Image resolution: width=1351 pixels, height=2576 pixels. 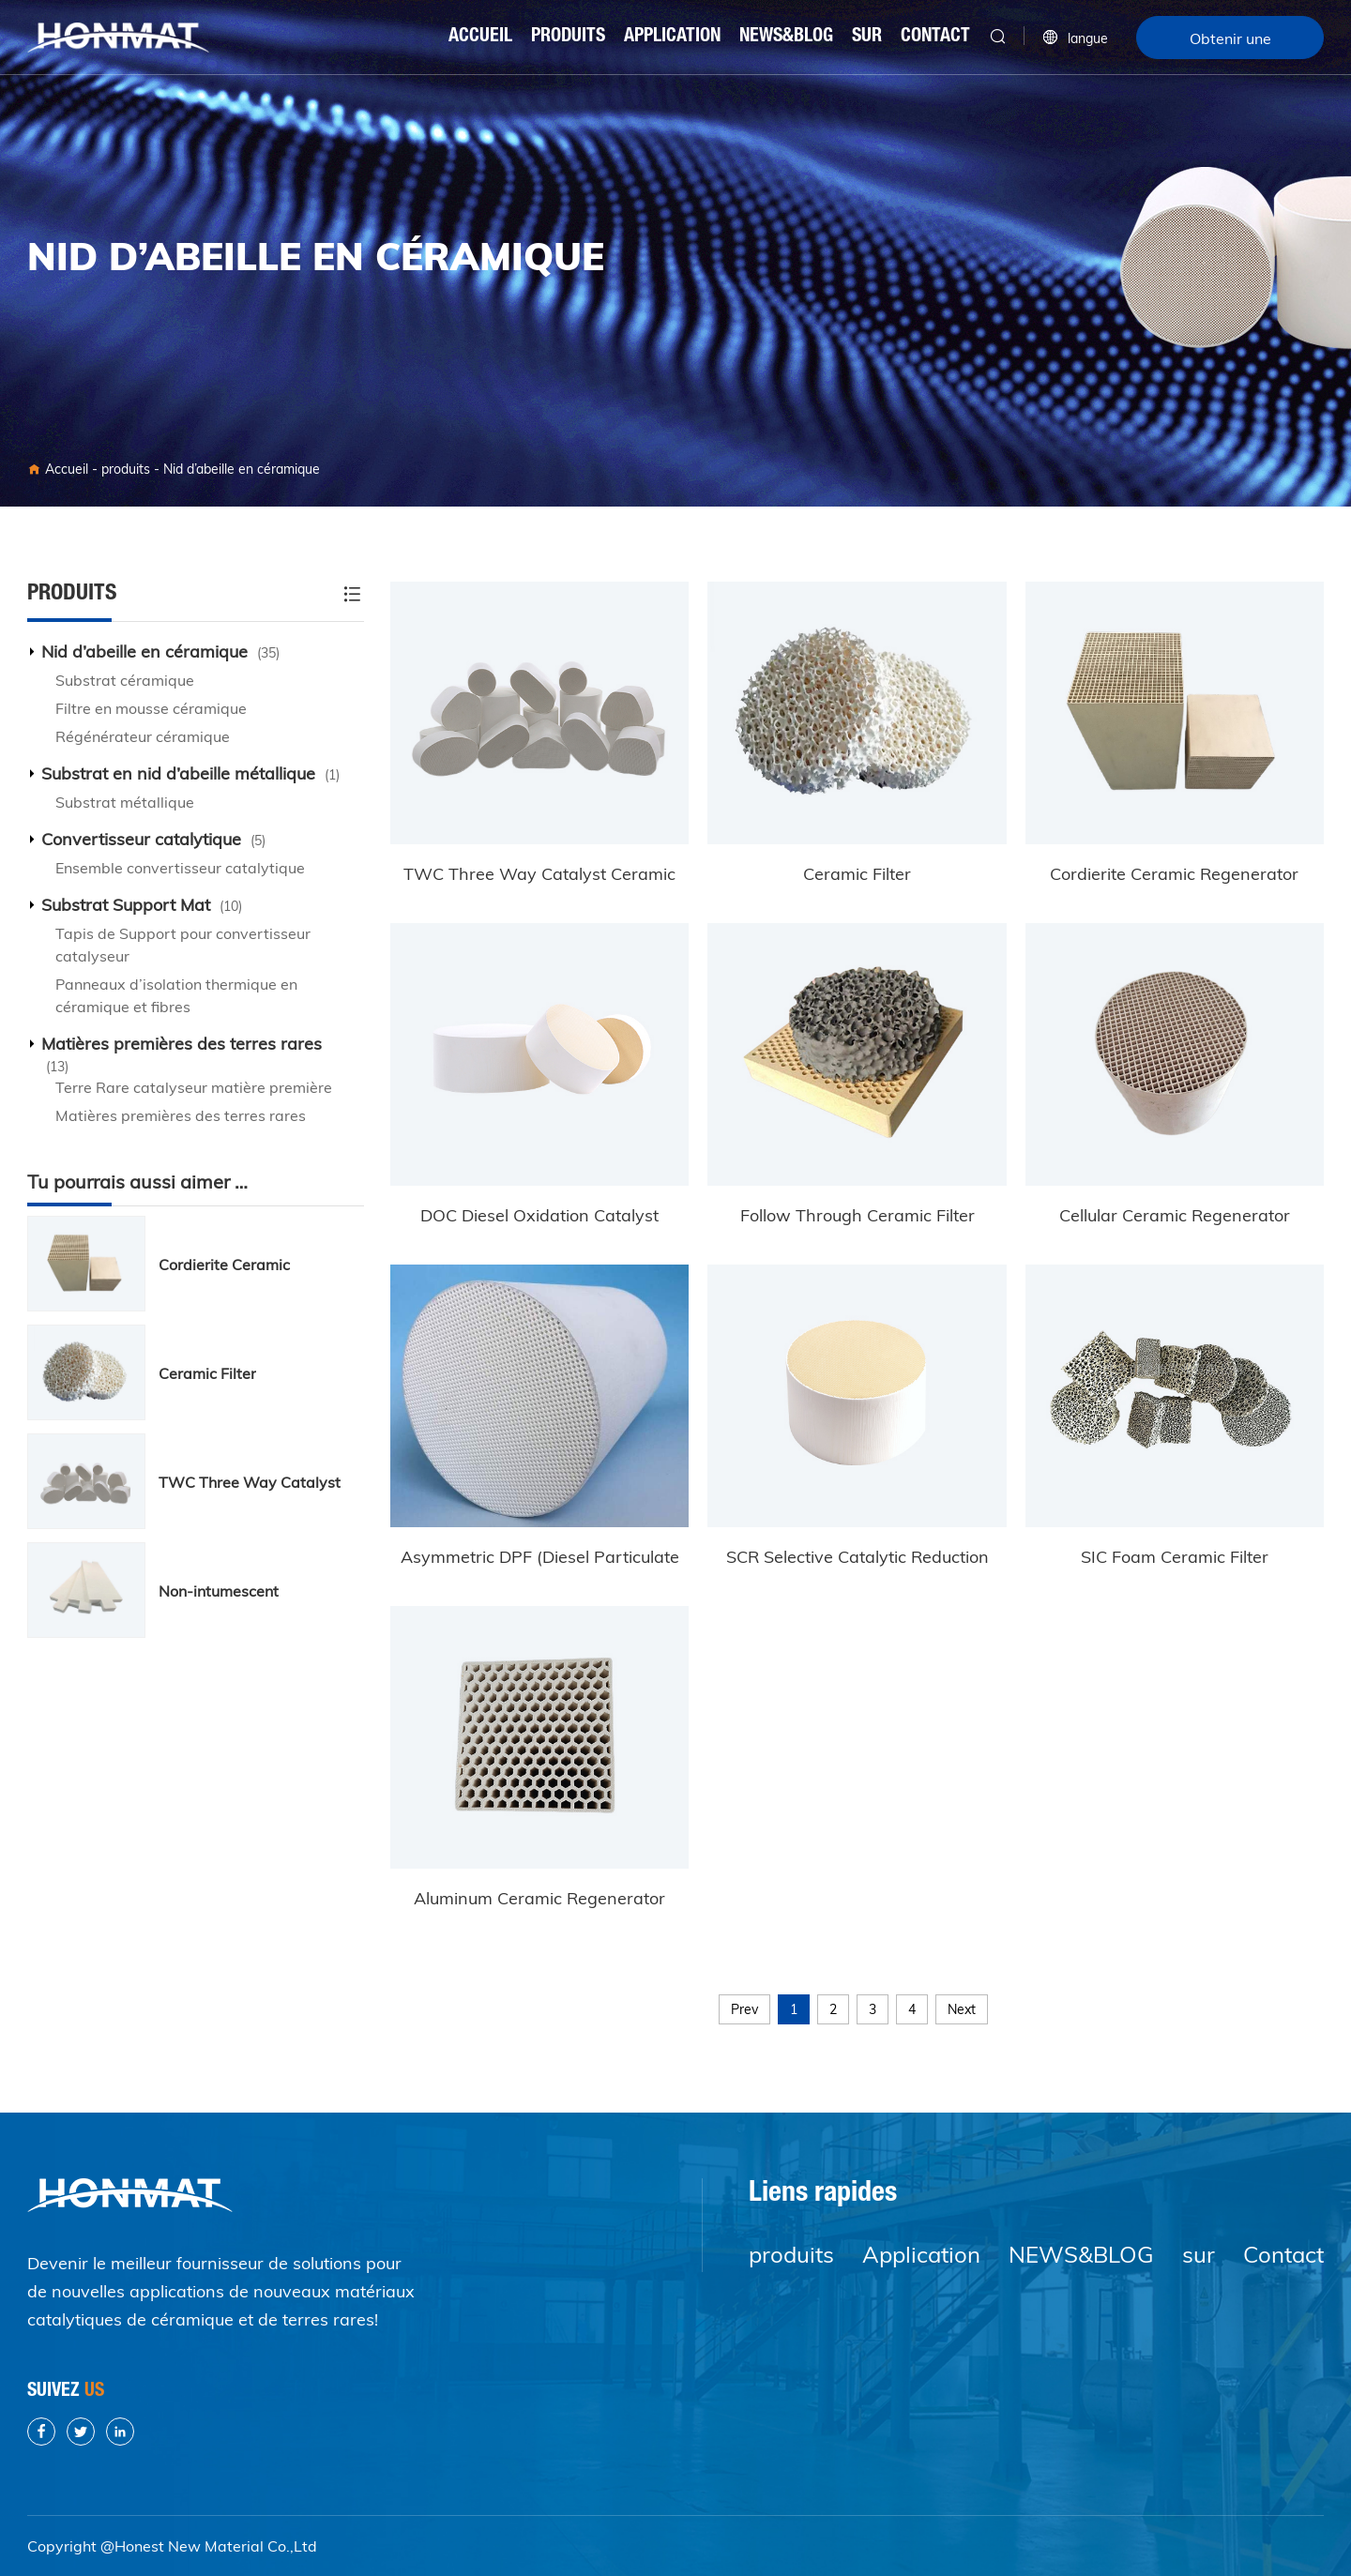 I want to click on Application, so click(x=672, y=37).